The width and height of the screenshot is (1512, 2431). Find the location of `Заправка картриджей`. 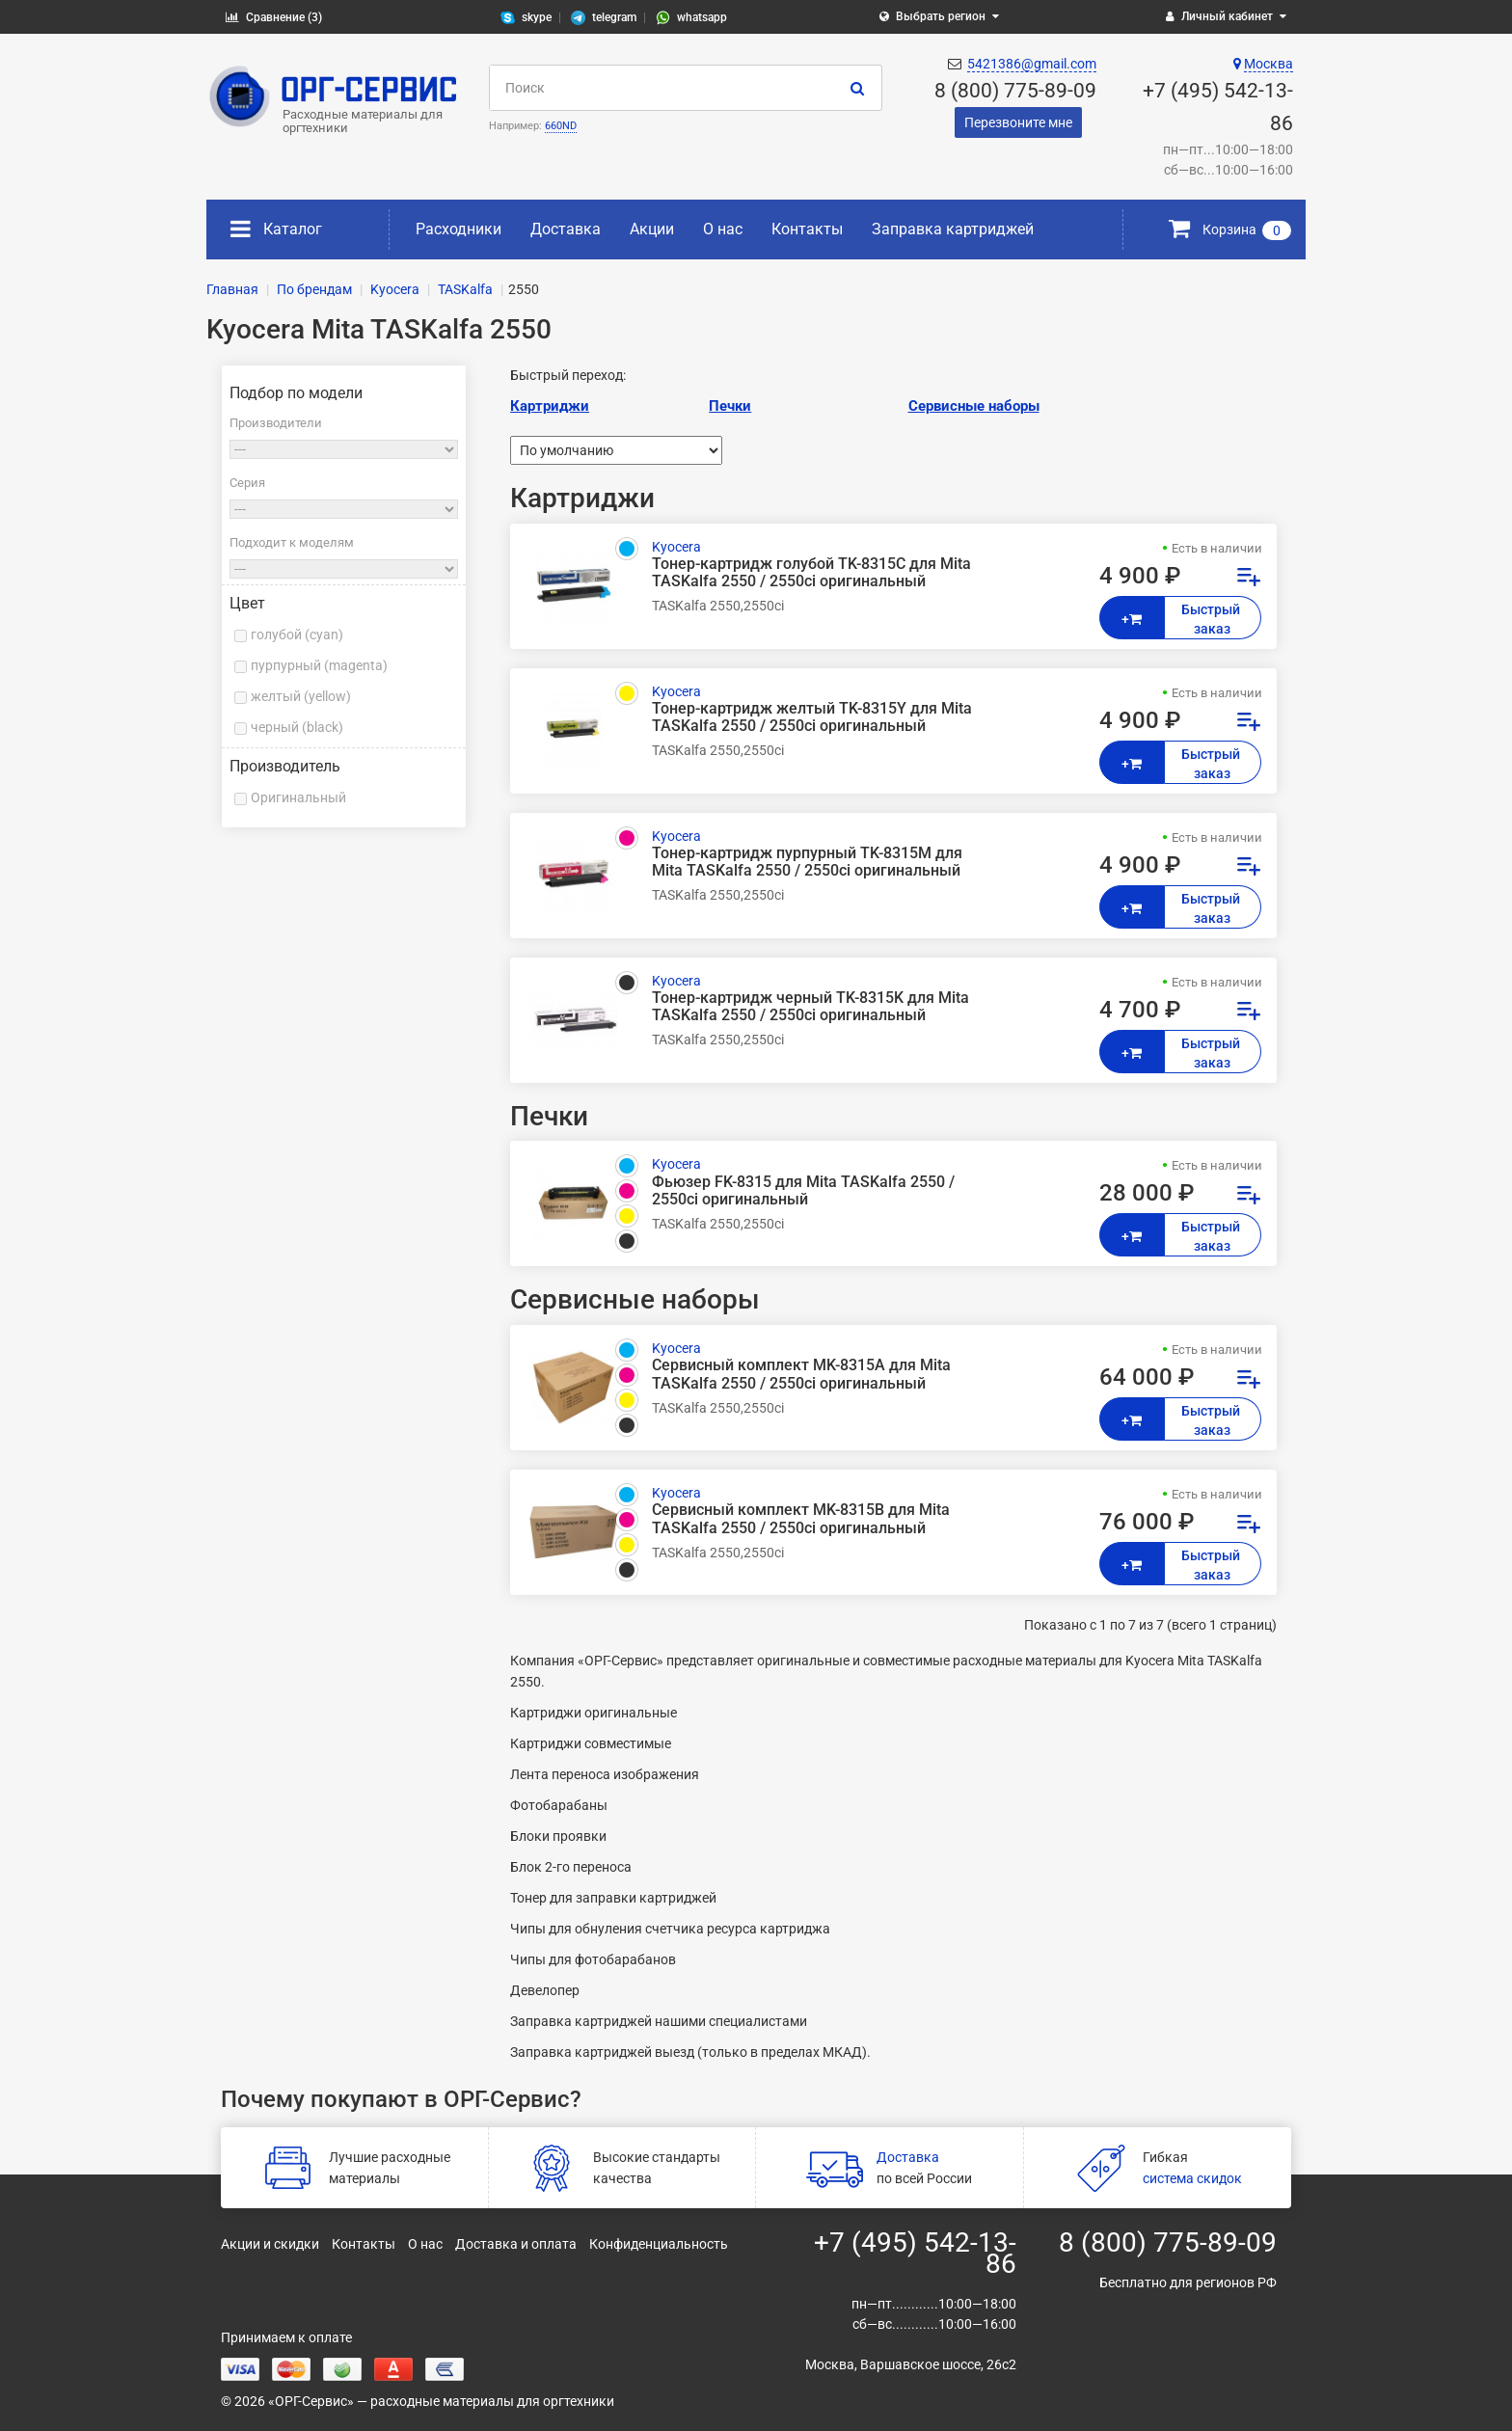

Заправка картриджей is located at coordinates (953, 229).